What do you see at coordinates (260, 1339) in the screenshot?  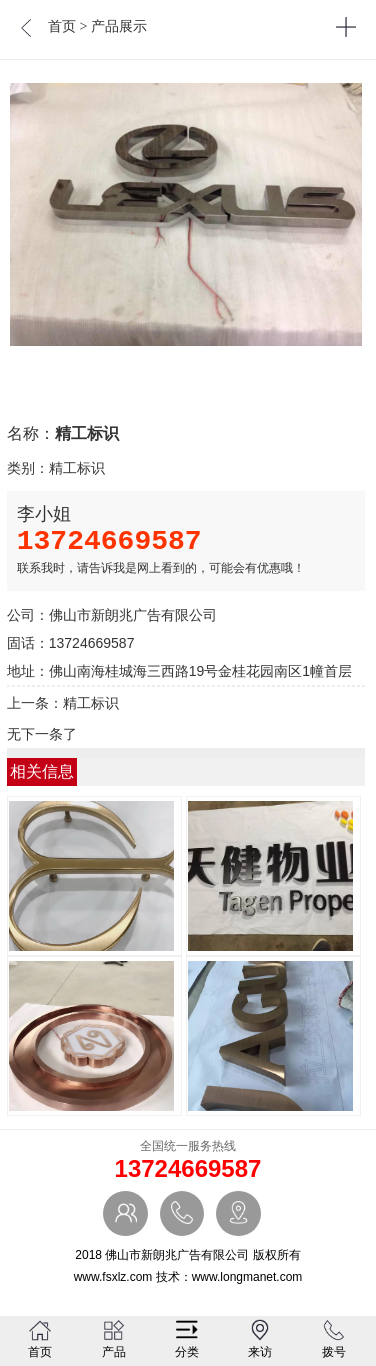 I see `来访` at bounding box center [260, 1339].